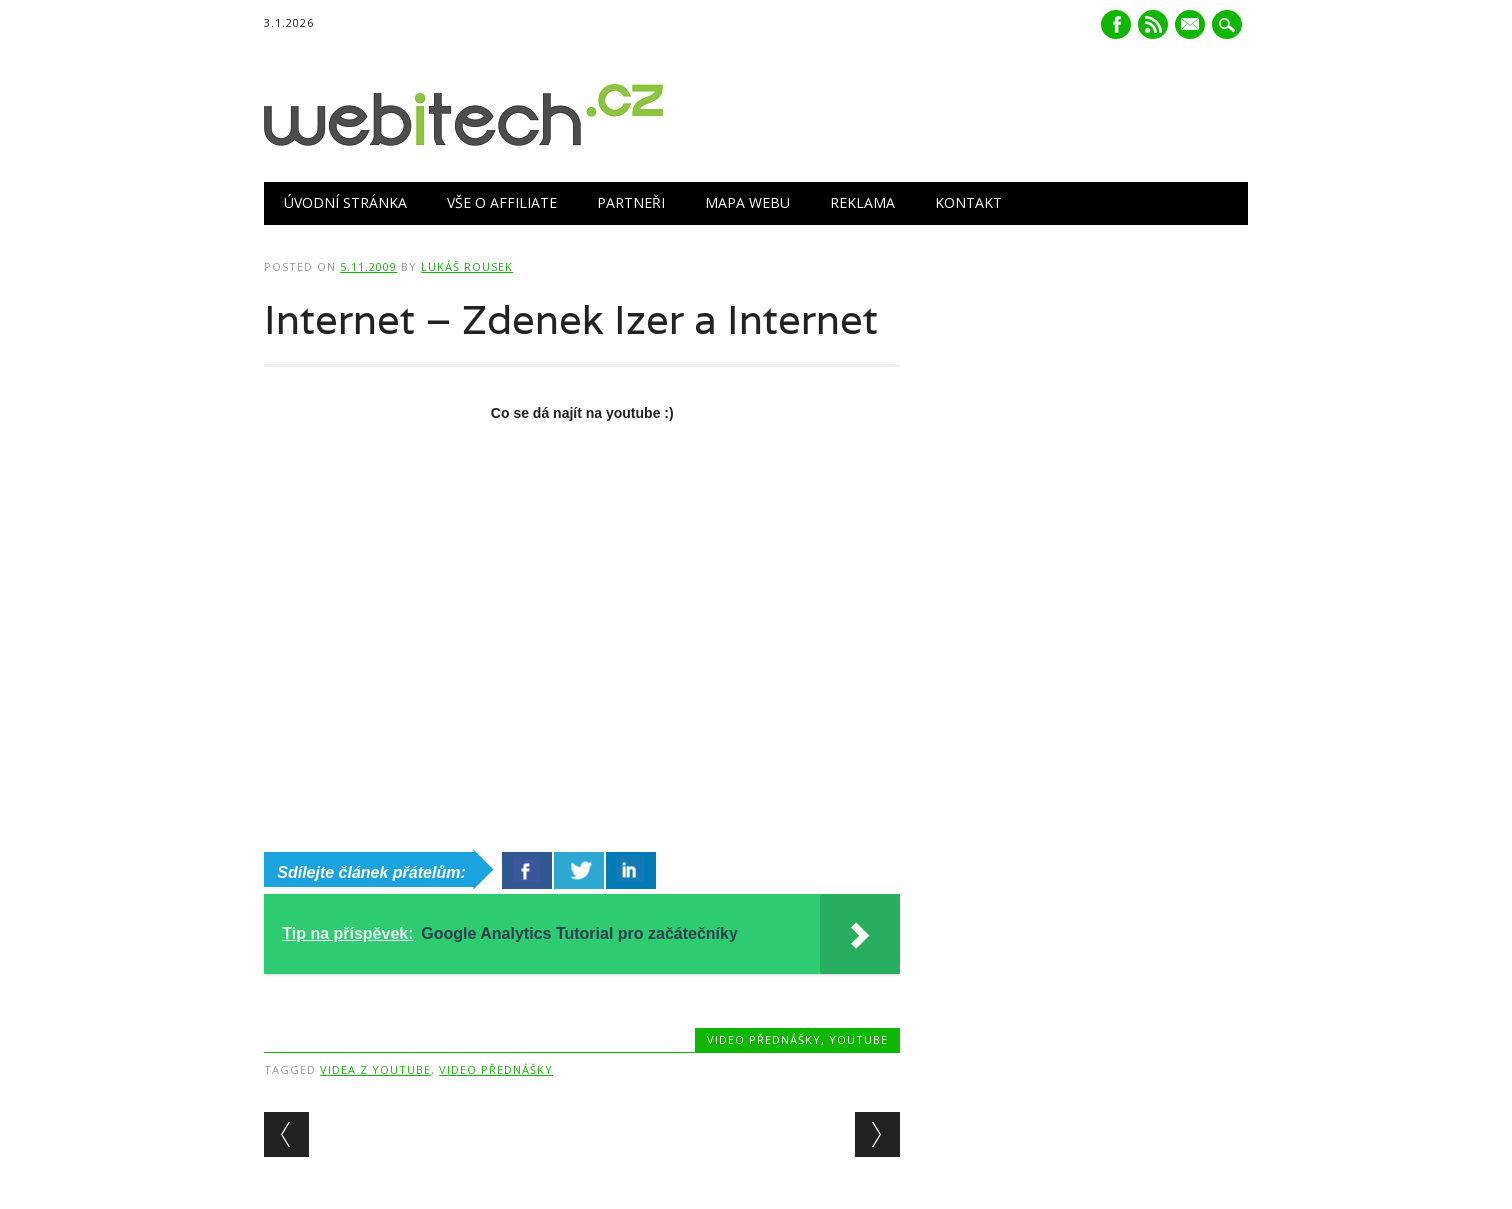  Describe the element at coordinates (858, 1039) in the screenshot. I see `Youtube` at that location.